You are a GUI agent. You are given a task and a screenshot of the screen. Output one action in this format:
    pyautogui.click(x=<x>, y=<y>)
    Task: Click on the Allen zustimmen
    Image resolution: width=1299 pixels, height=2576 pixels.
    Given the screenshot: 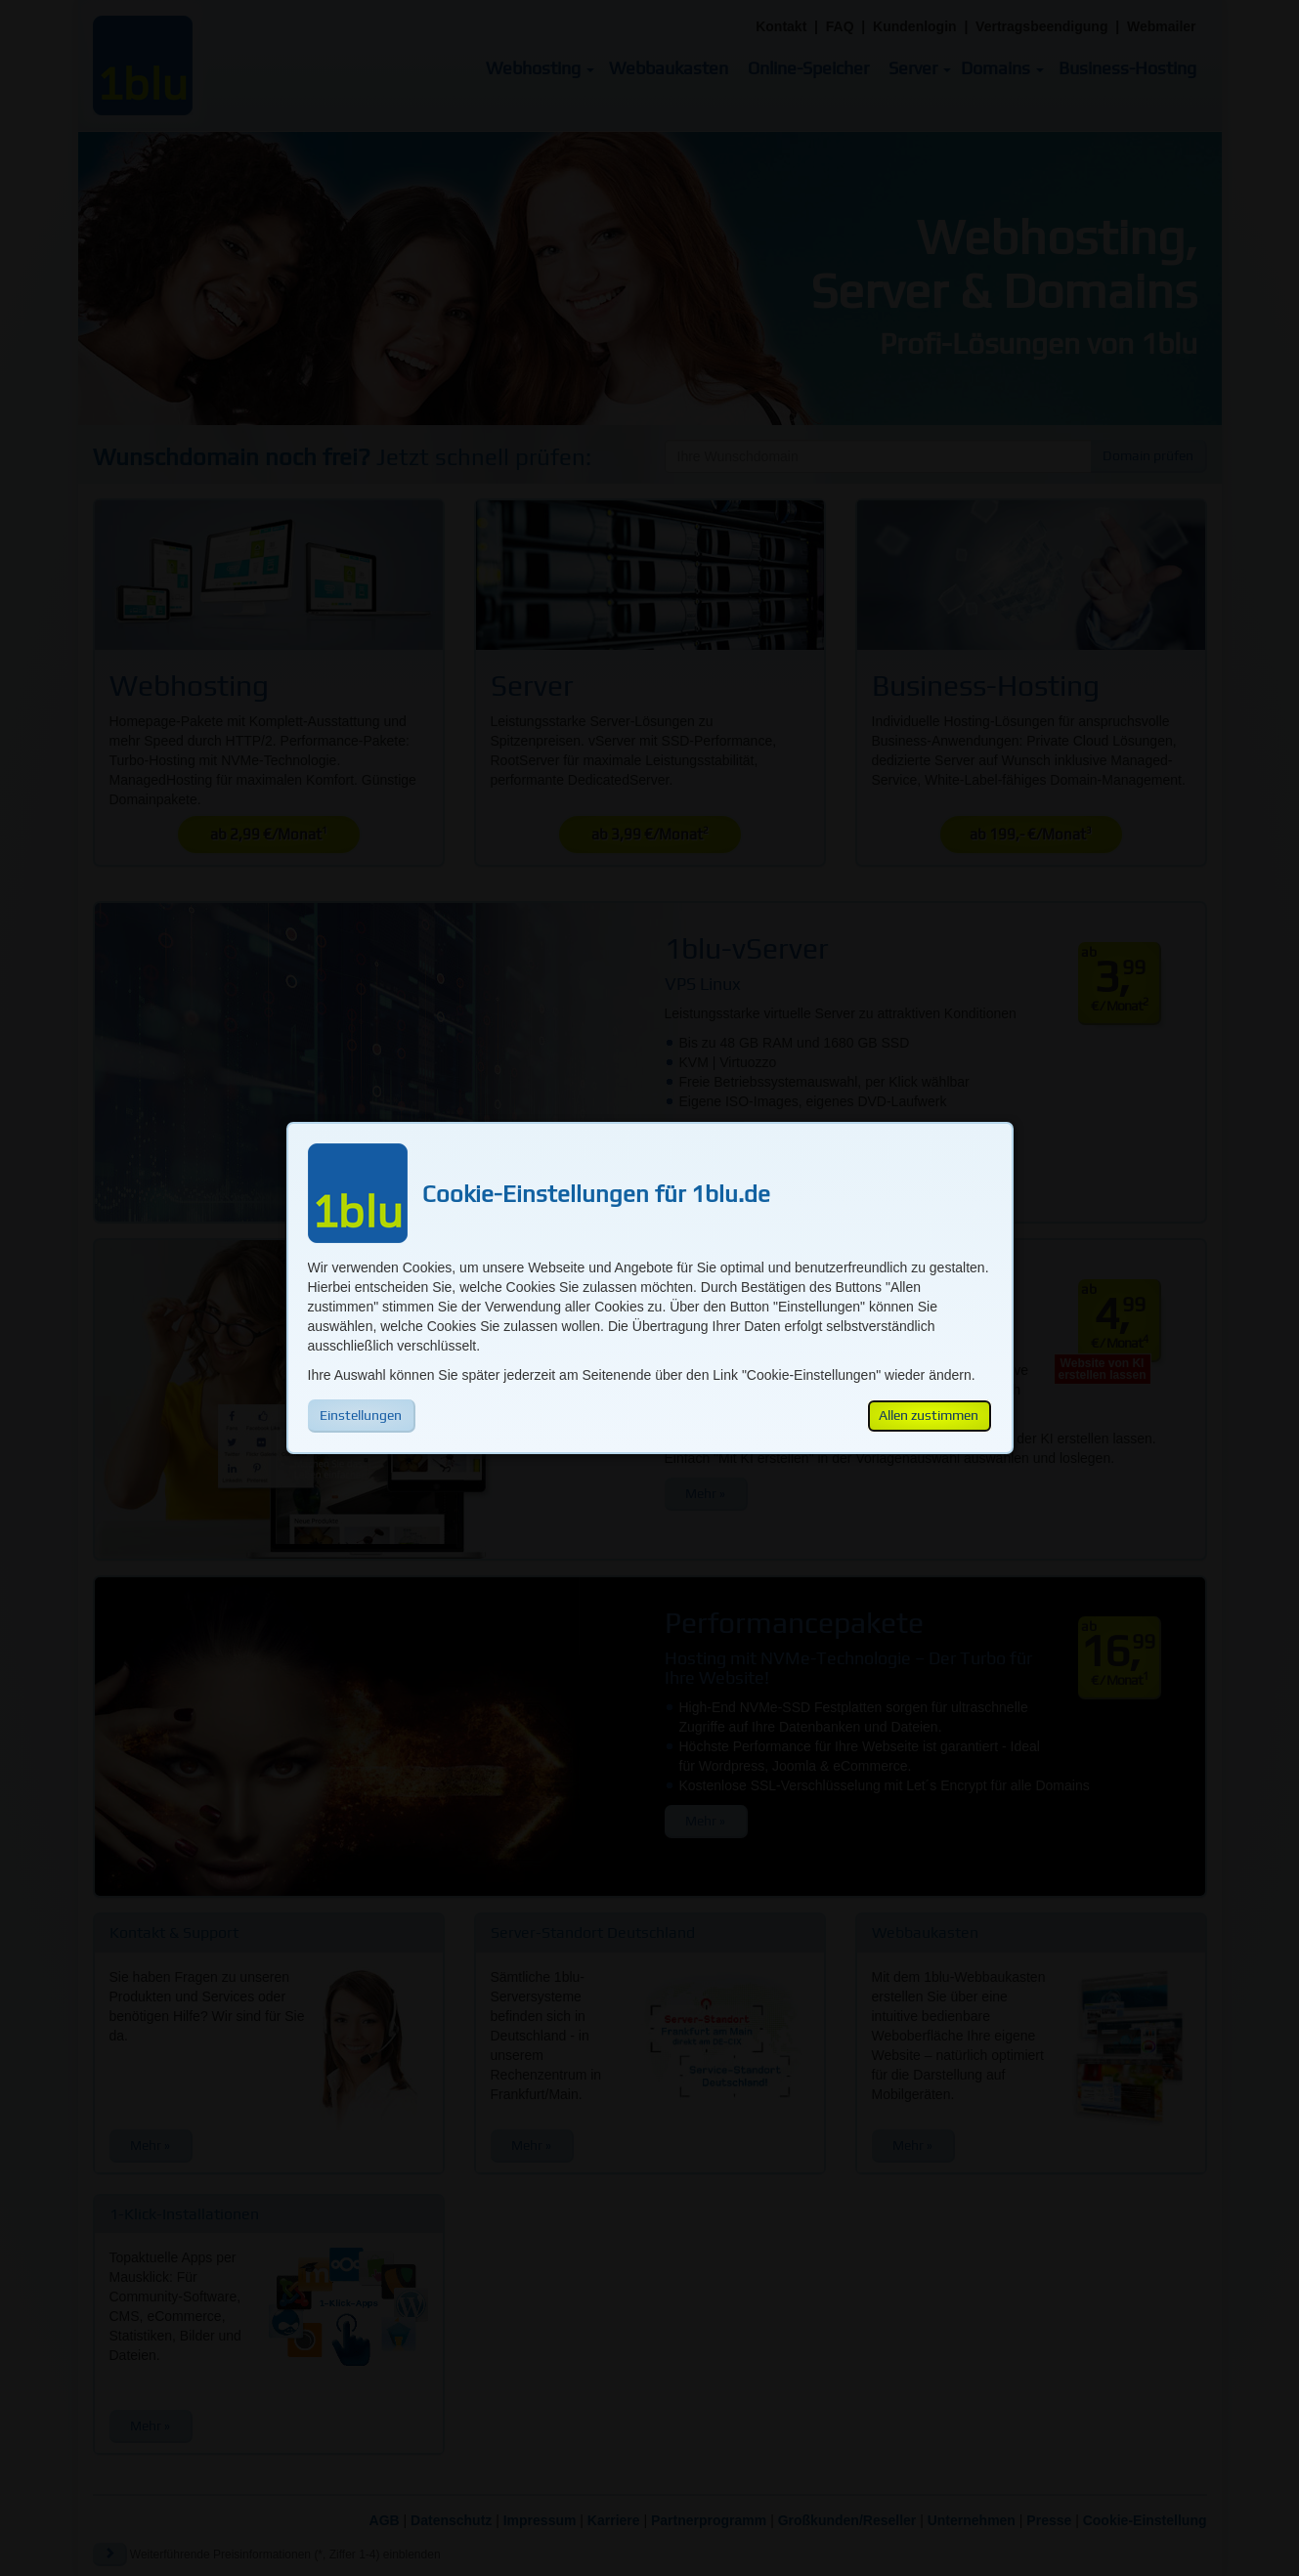 What is the action you would take?
    pyautogui.click(x=928, y=1415)
    